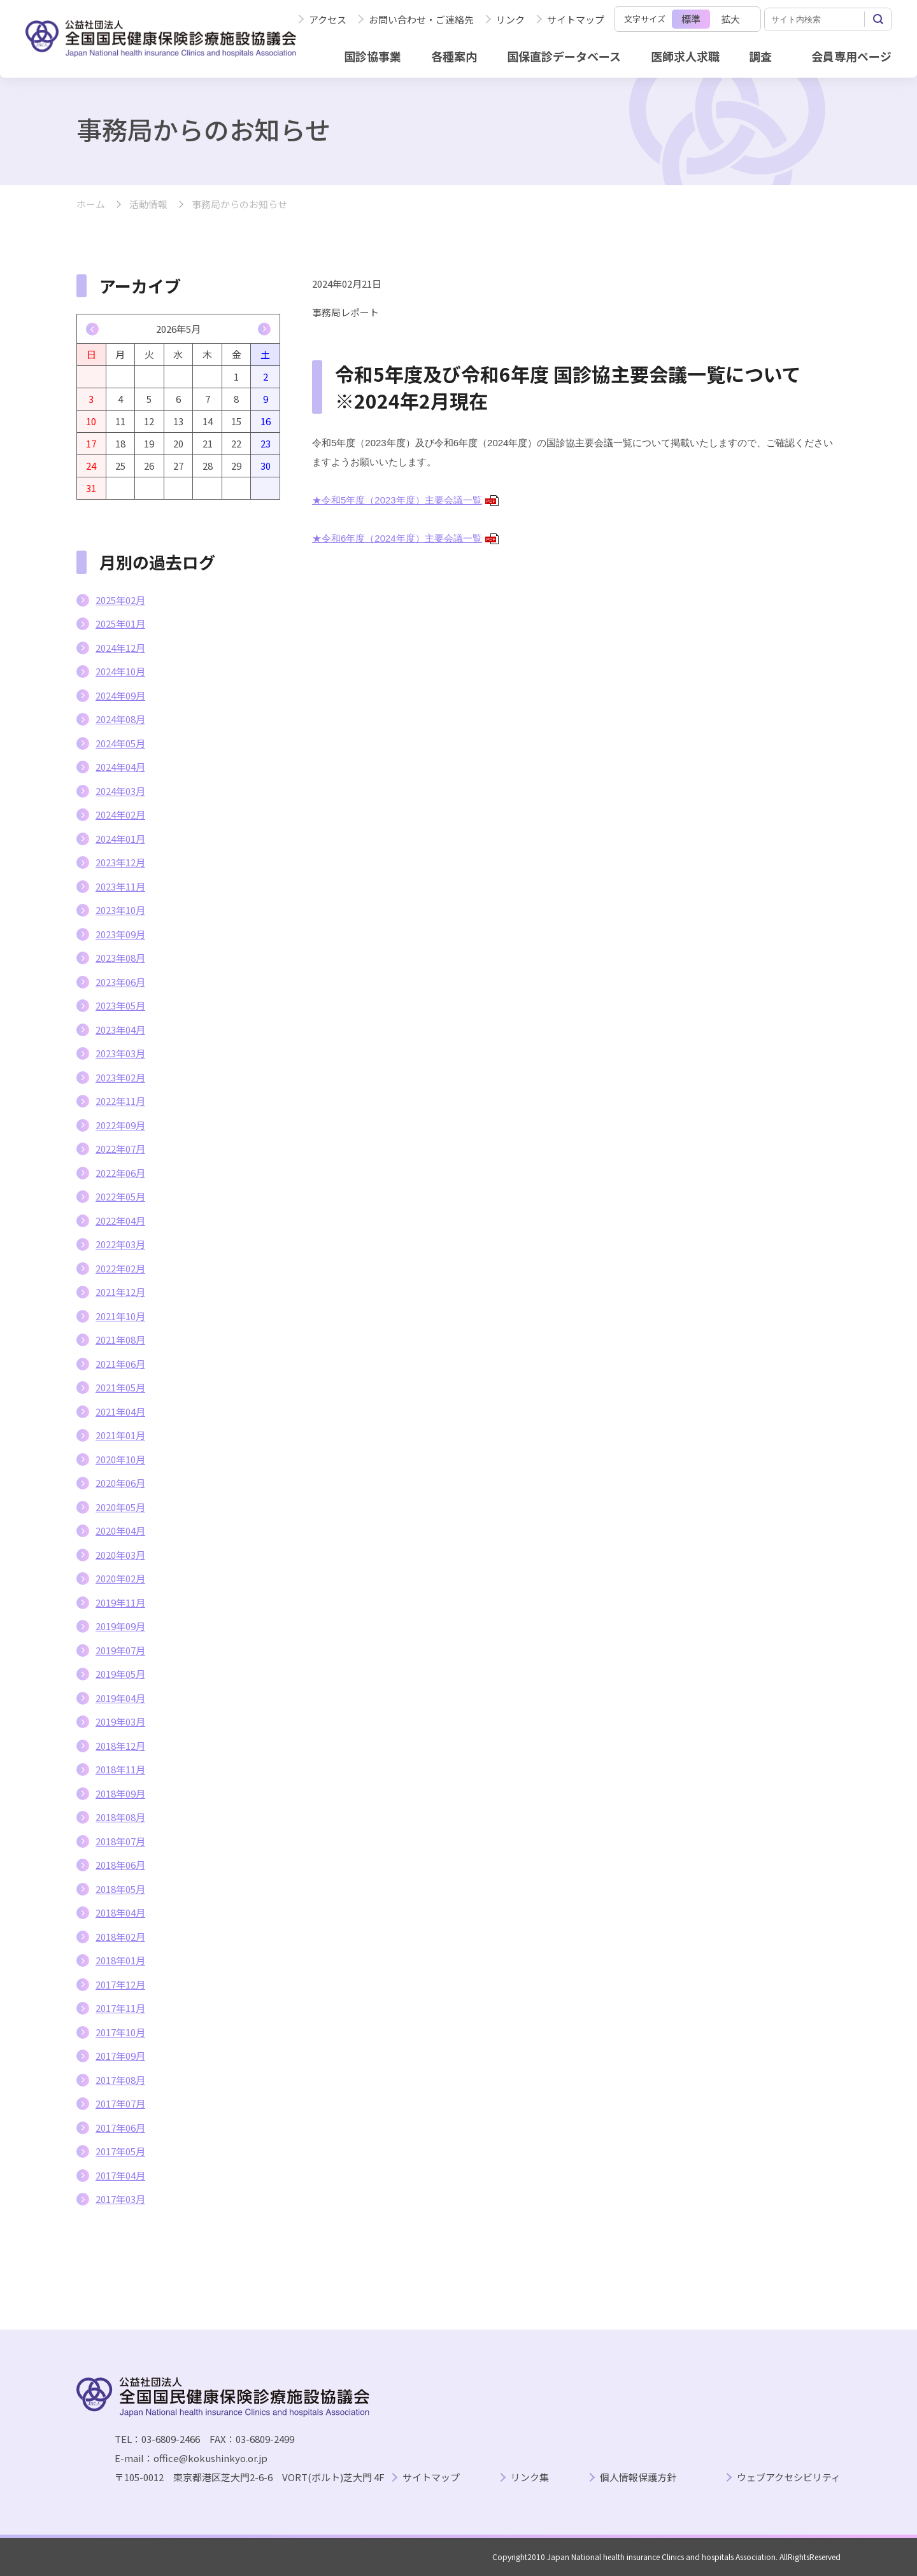  What do you see at coordinates (120, 1769) in the screenshot?
I see `2018年11月` at bounding box center [120, 1769].